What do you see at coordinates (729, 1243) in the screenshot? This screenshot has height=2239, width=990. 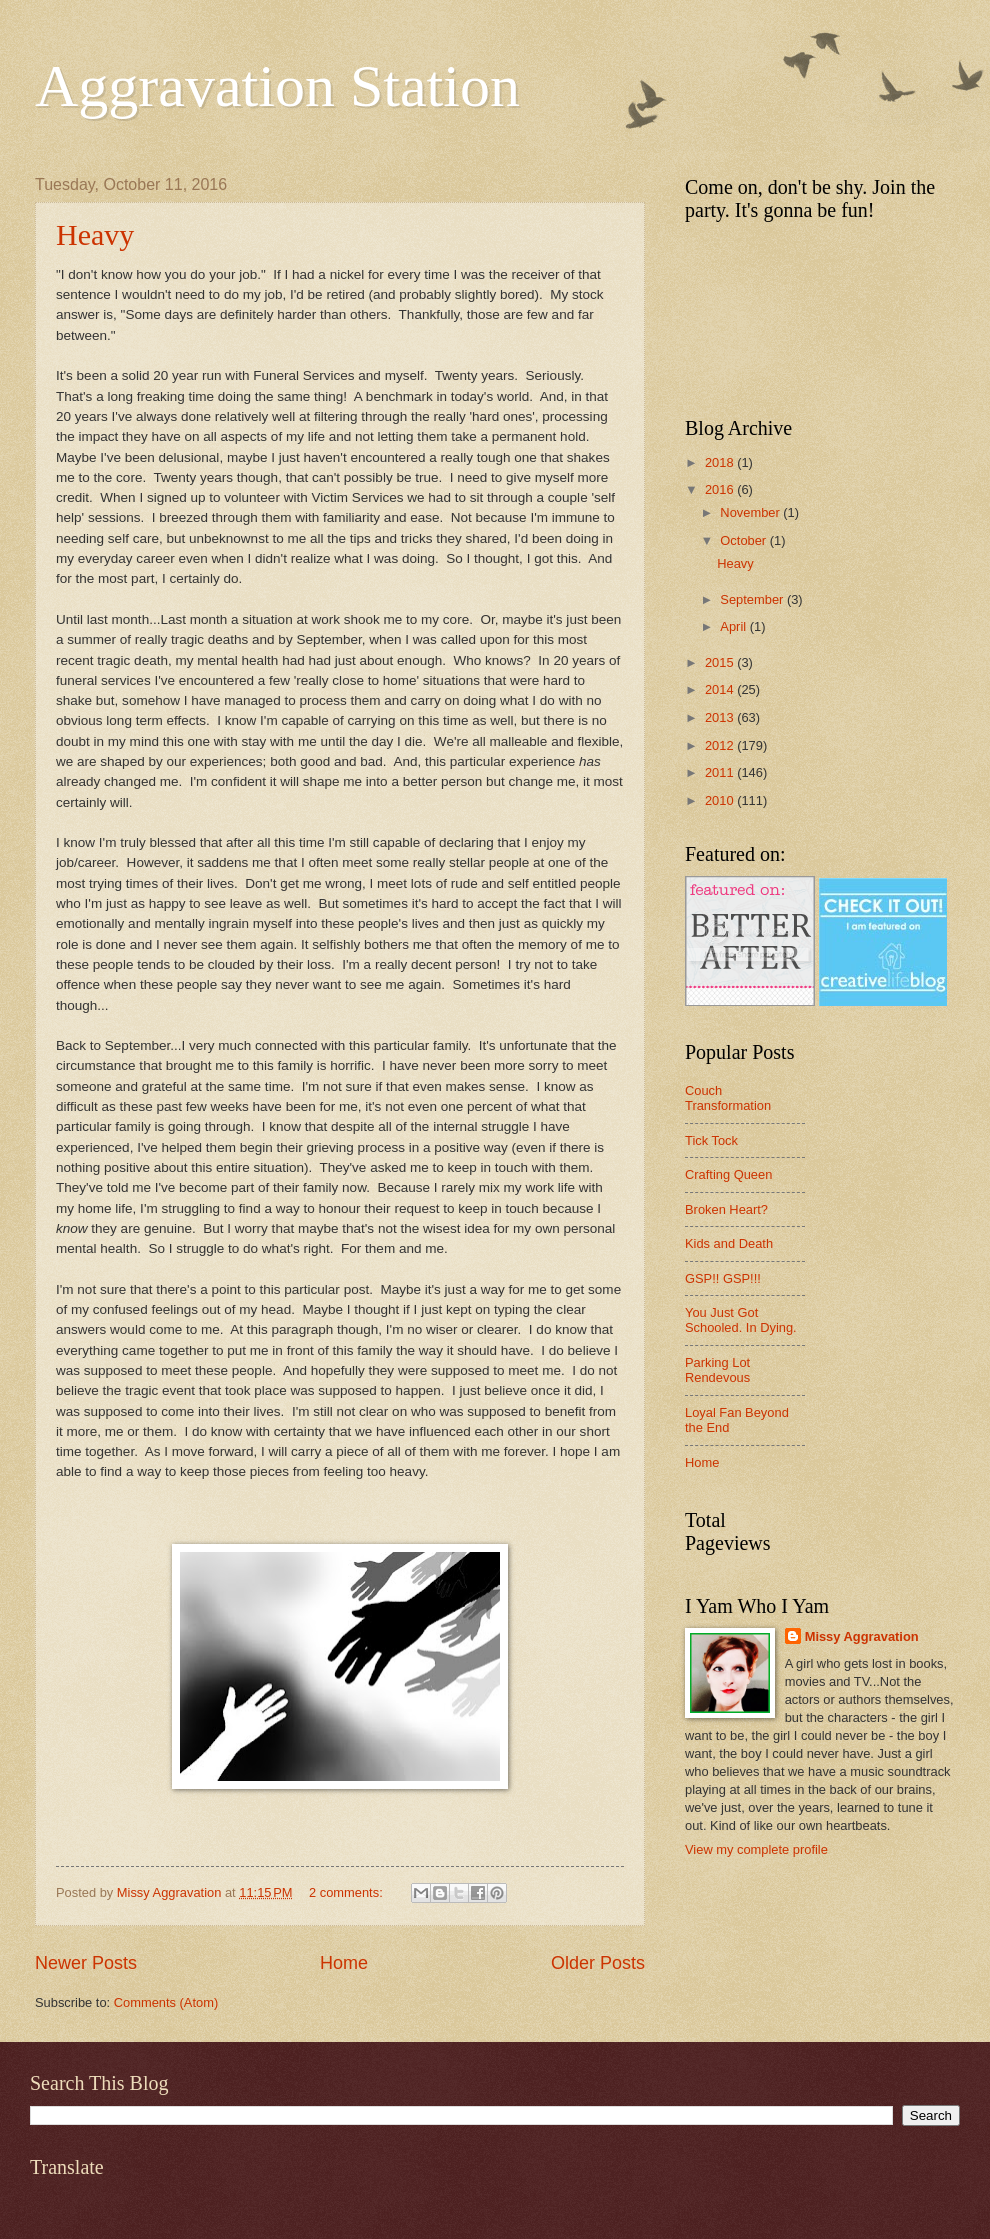 I see `Kids and Death` at bounding box center [729, 1243].